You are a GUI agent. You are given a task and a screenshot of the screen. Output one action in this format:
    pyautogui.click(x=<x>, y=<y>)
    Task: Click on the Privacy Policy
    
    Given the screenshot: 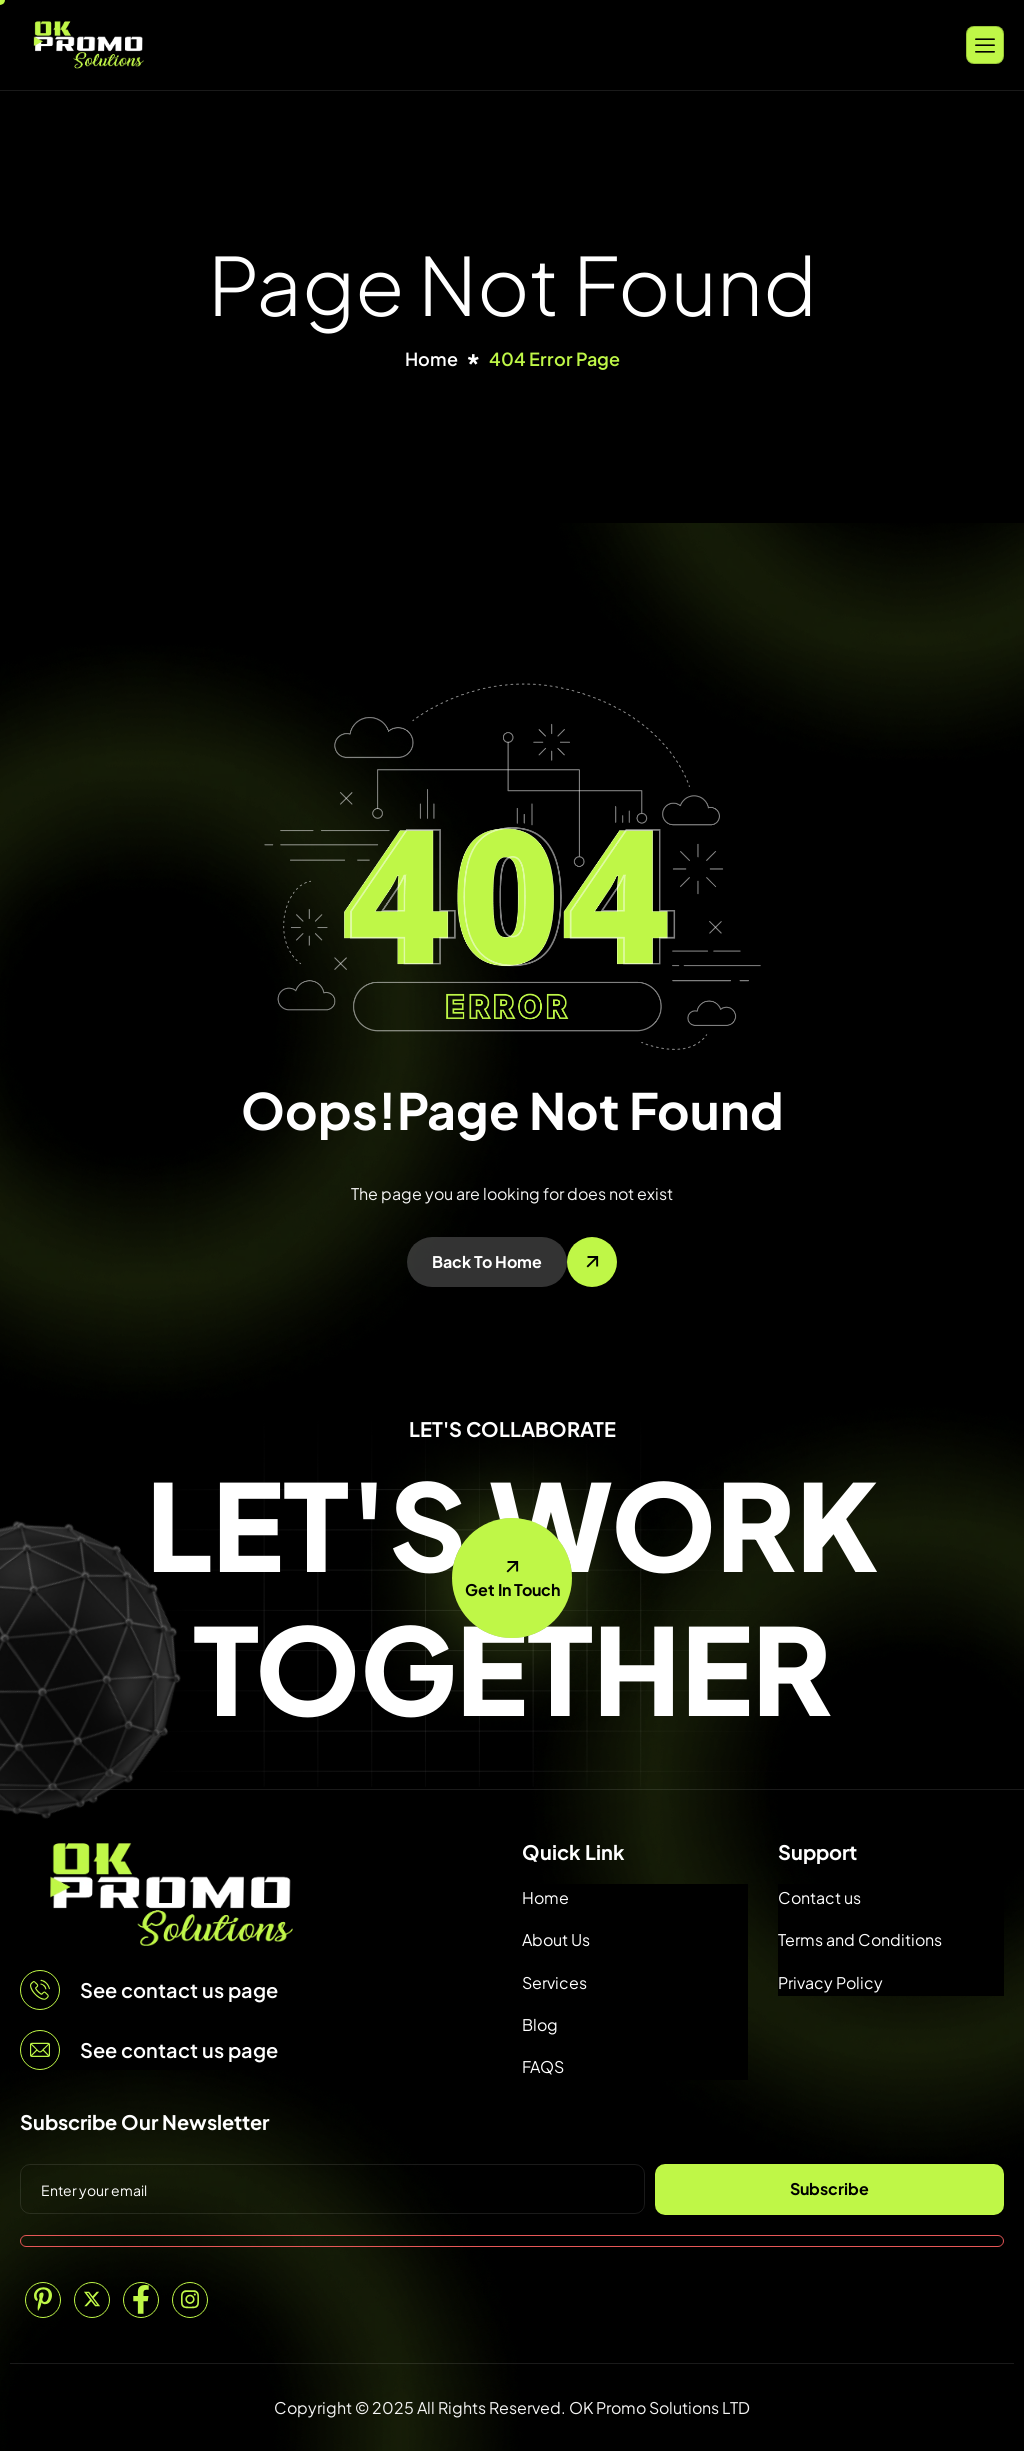 What is the action you would take?
    pyautogui.click(x=830, y=1982)
    